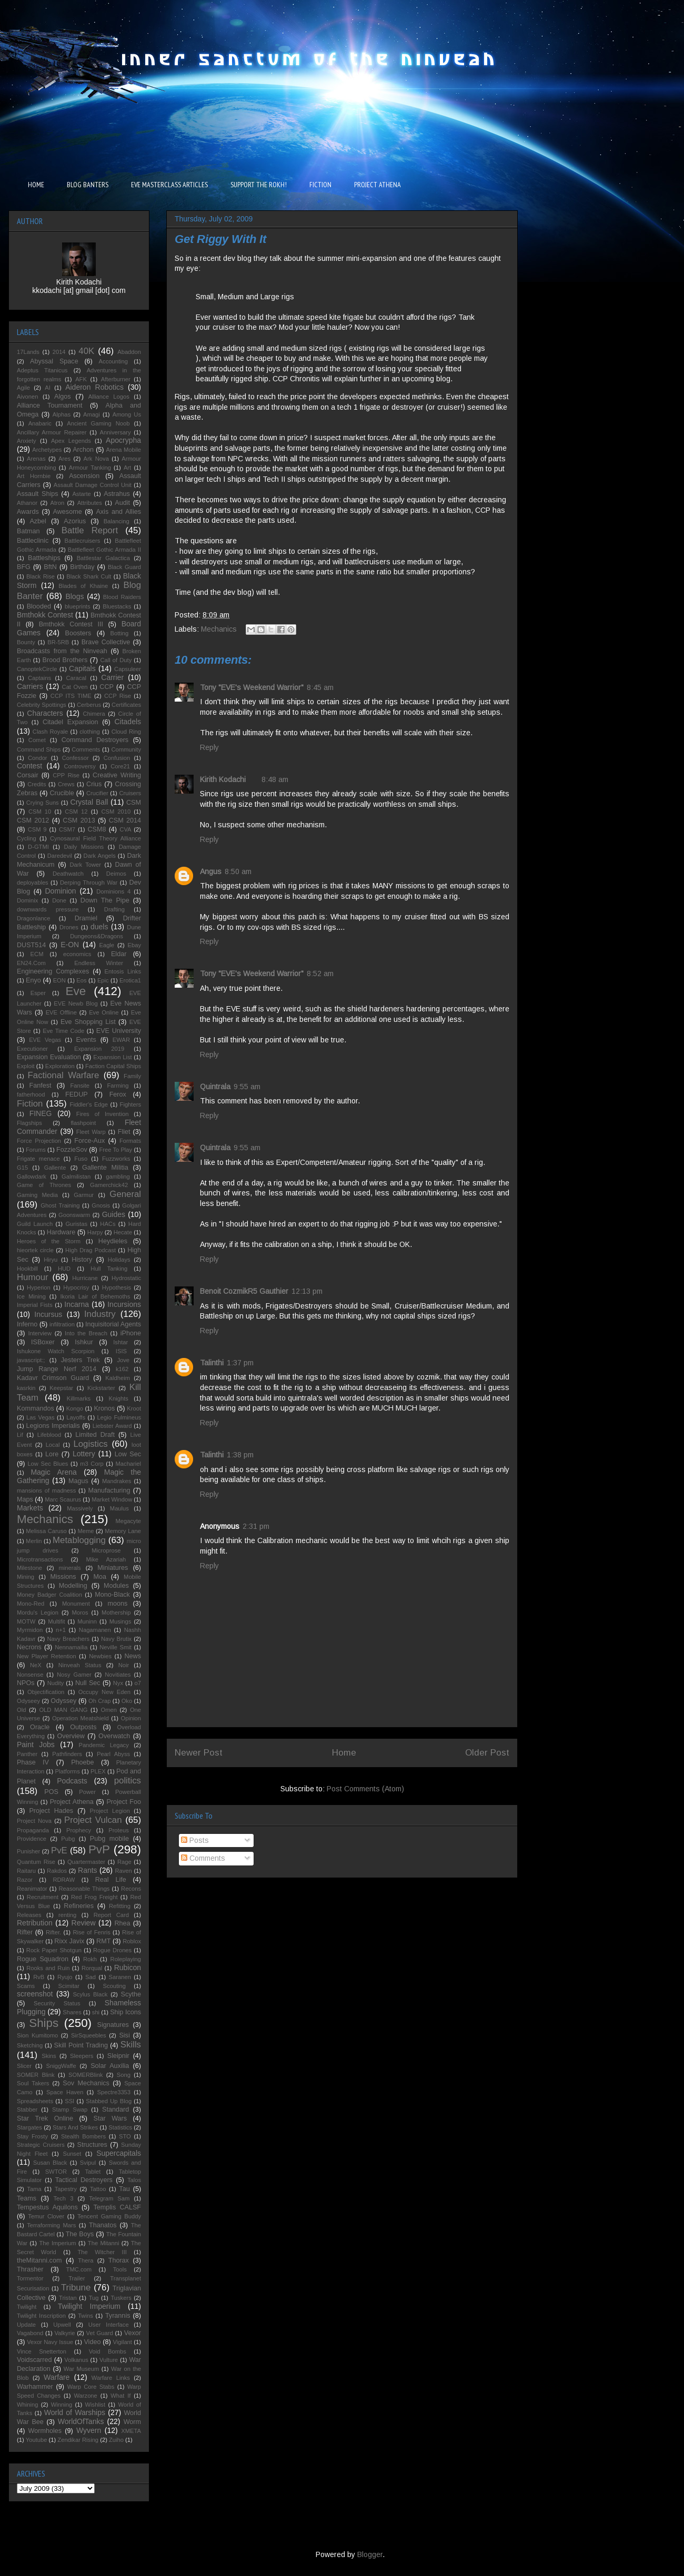  I want to click on Tempestus Aquilons, so click(47, 2207).